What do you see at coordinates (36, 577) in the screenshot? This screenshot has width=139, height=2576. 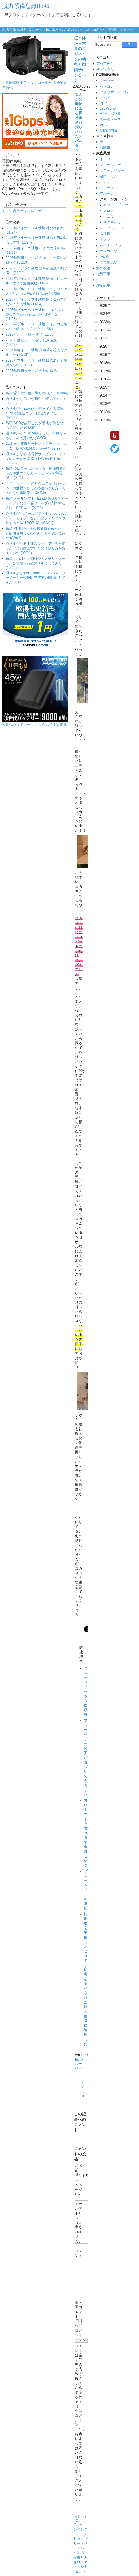 I see `通りすがり:Let's Note CF-N9のメモリをメーカー公称限界突破の8GBにしてみた (10/28)` at bounding box center [36, 577].